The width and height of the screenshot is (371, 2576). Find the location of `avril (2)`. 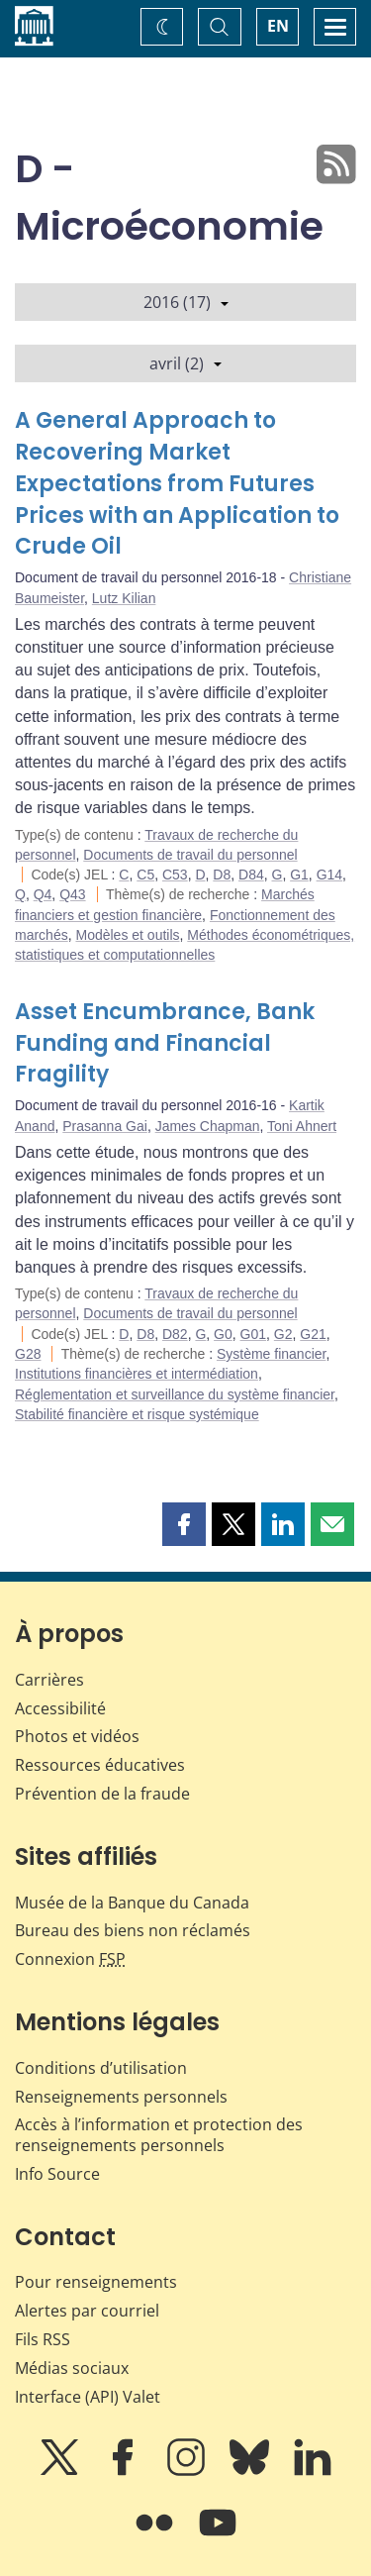

avril (2) is located at coordinates (185, 363).